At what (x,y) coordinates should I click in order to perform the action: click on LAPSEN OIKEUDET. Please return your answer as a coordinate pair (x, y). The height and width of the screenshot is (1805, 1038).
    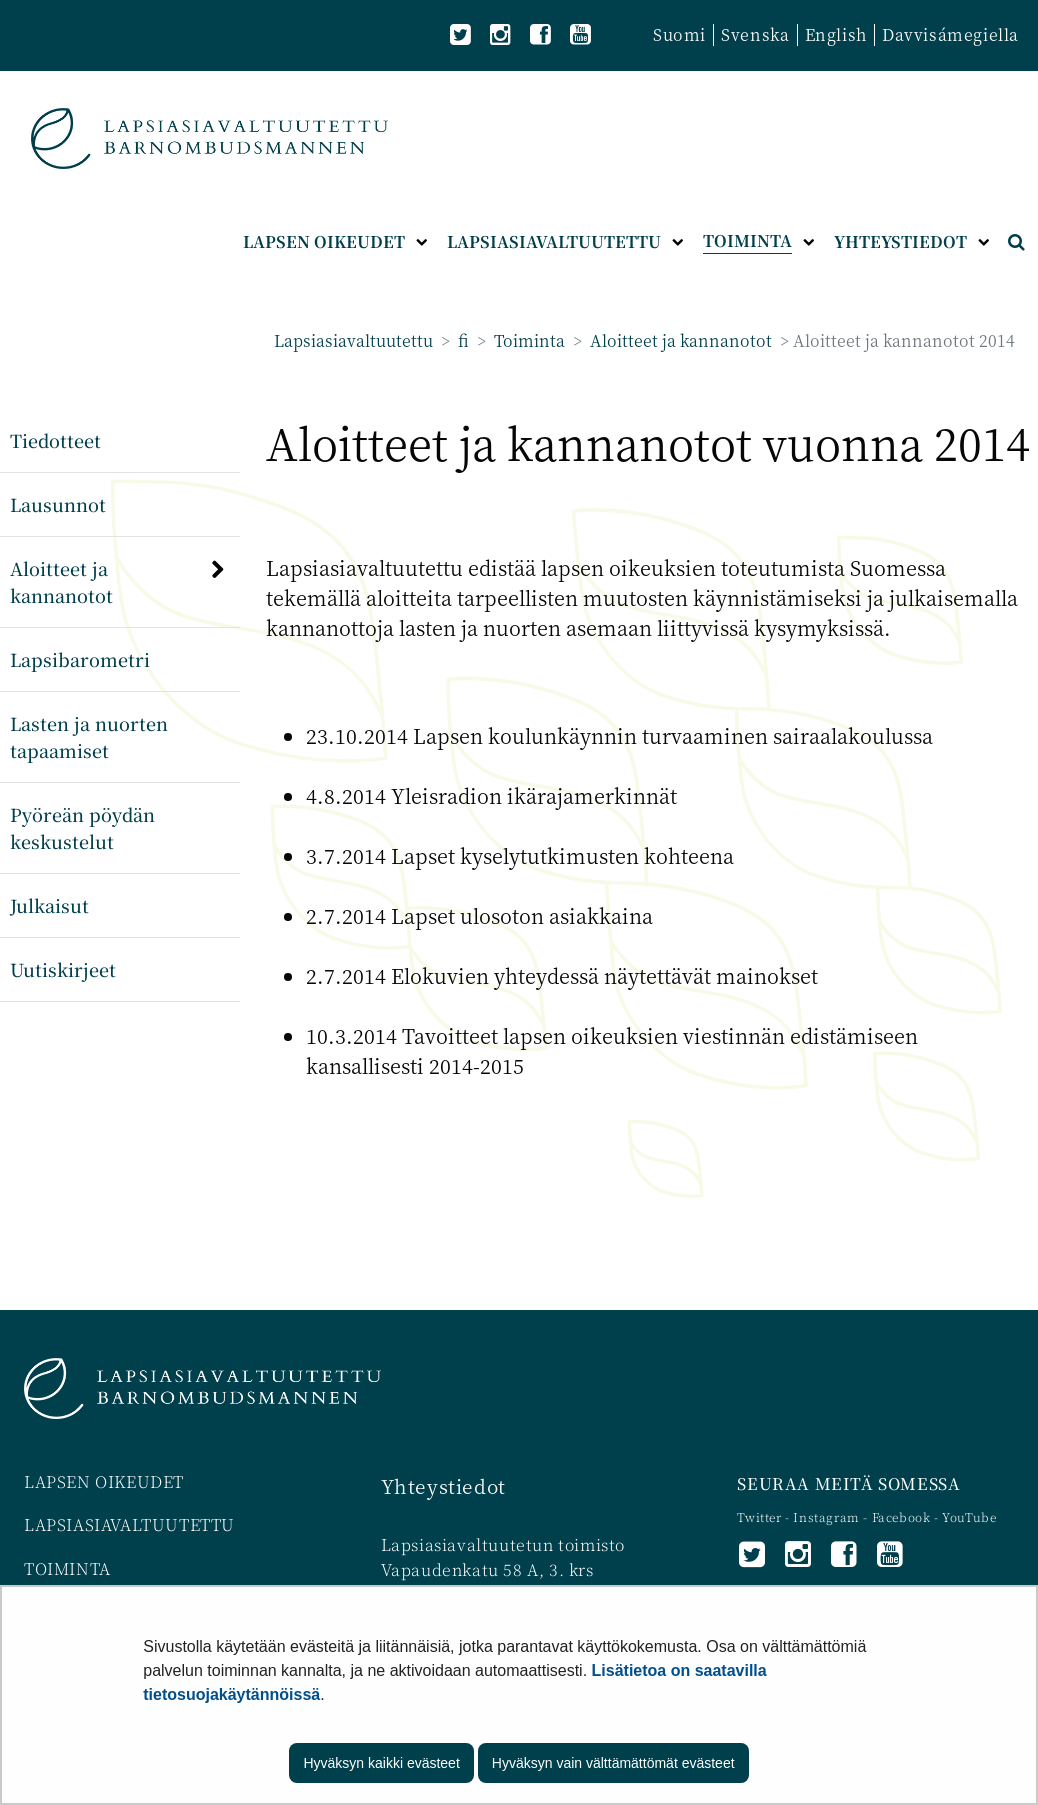
    Looking at the image, I should click on (104, 1481).